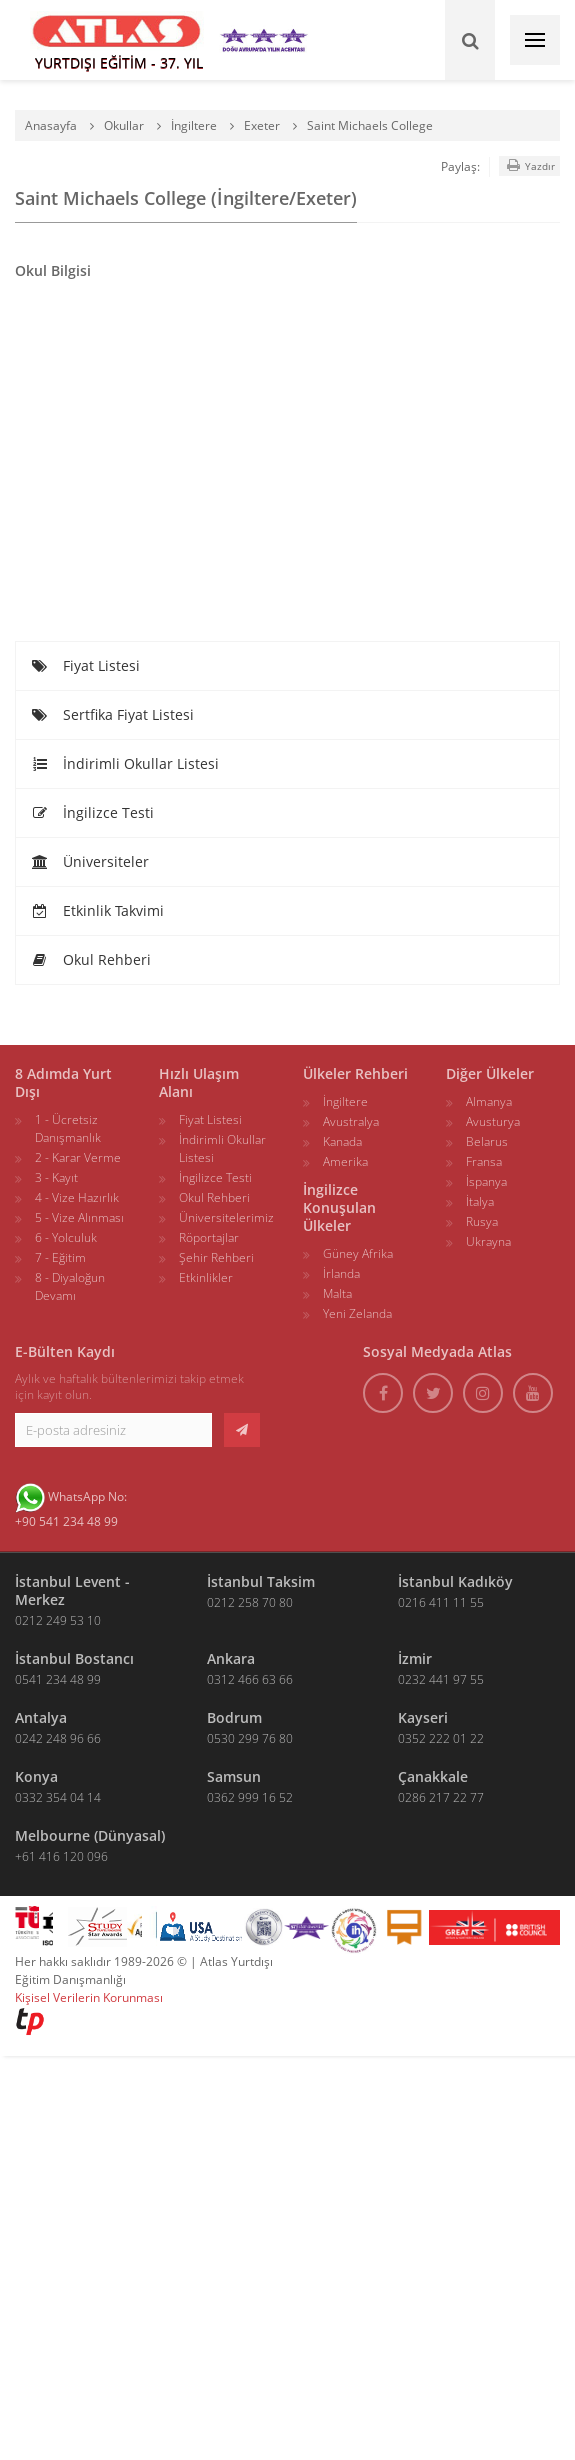 This screenshot has width=575, height=2460. Describe the element at coordinates (493, 1121) in the screenshot. I see `Avusturya` at that location.